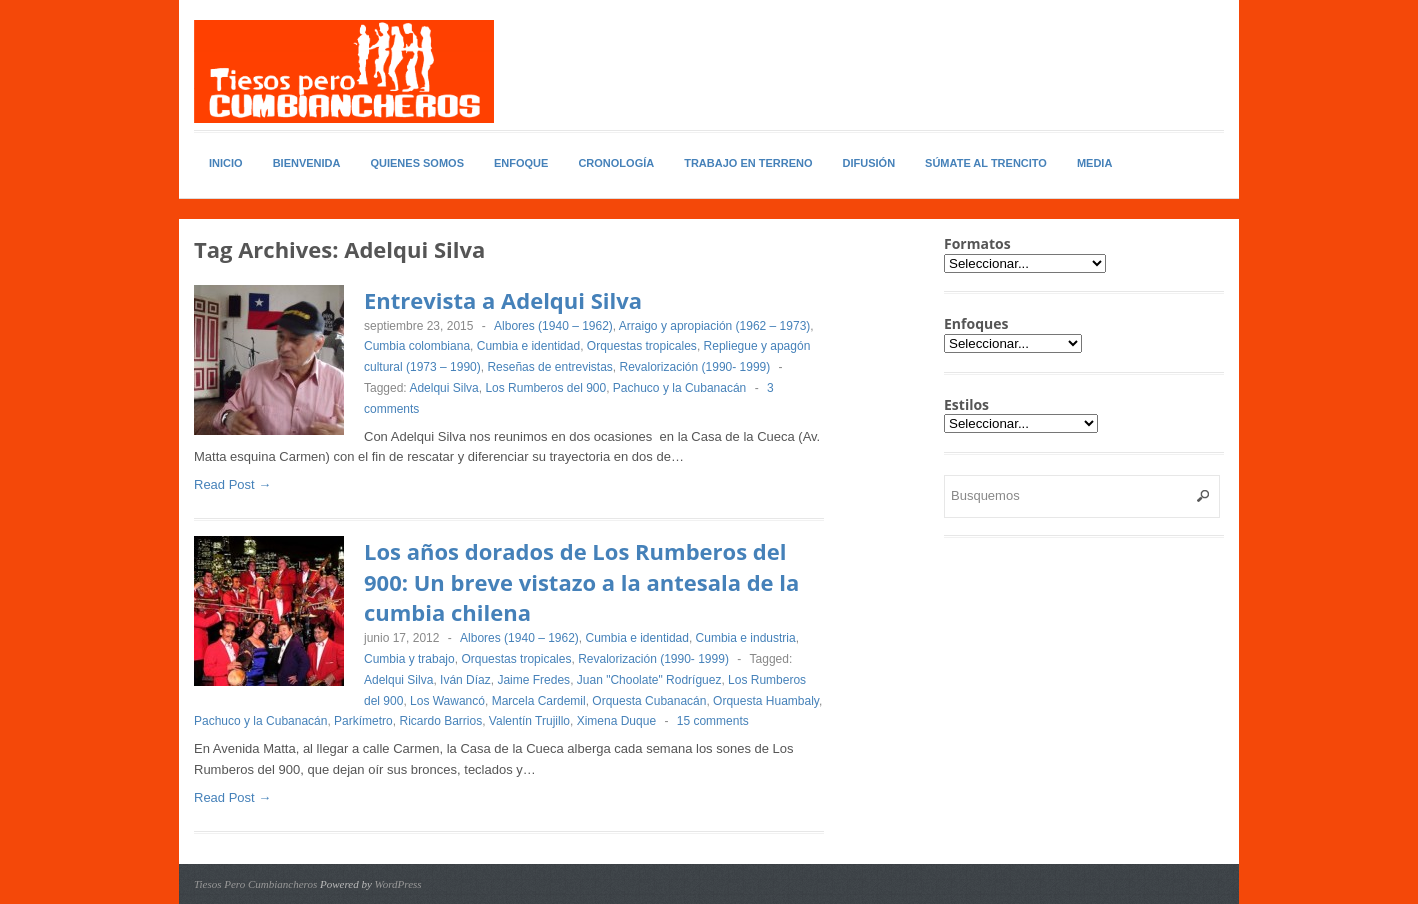  I want to click on Orquestas tropicales, so click(642, 346).